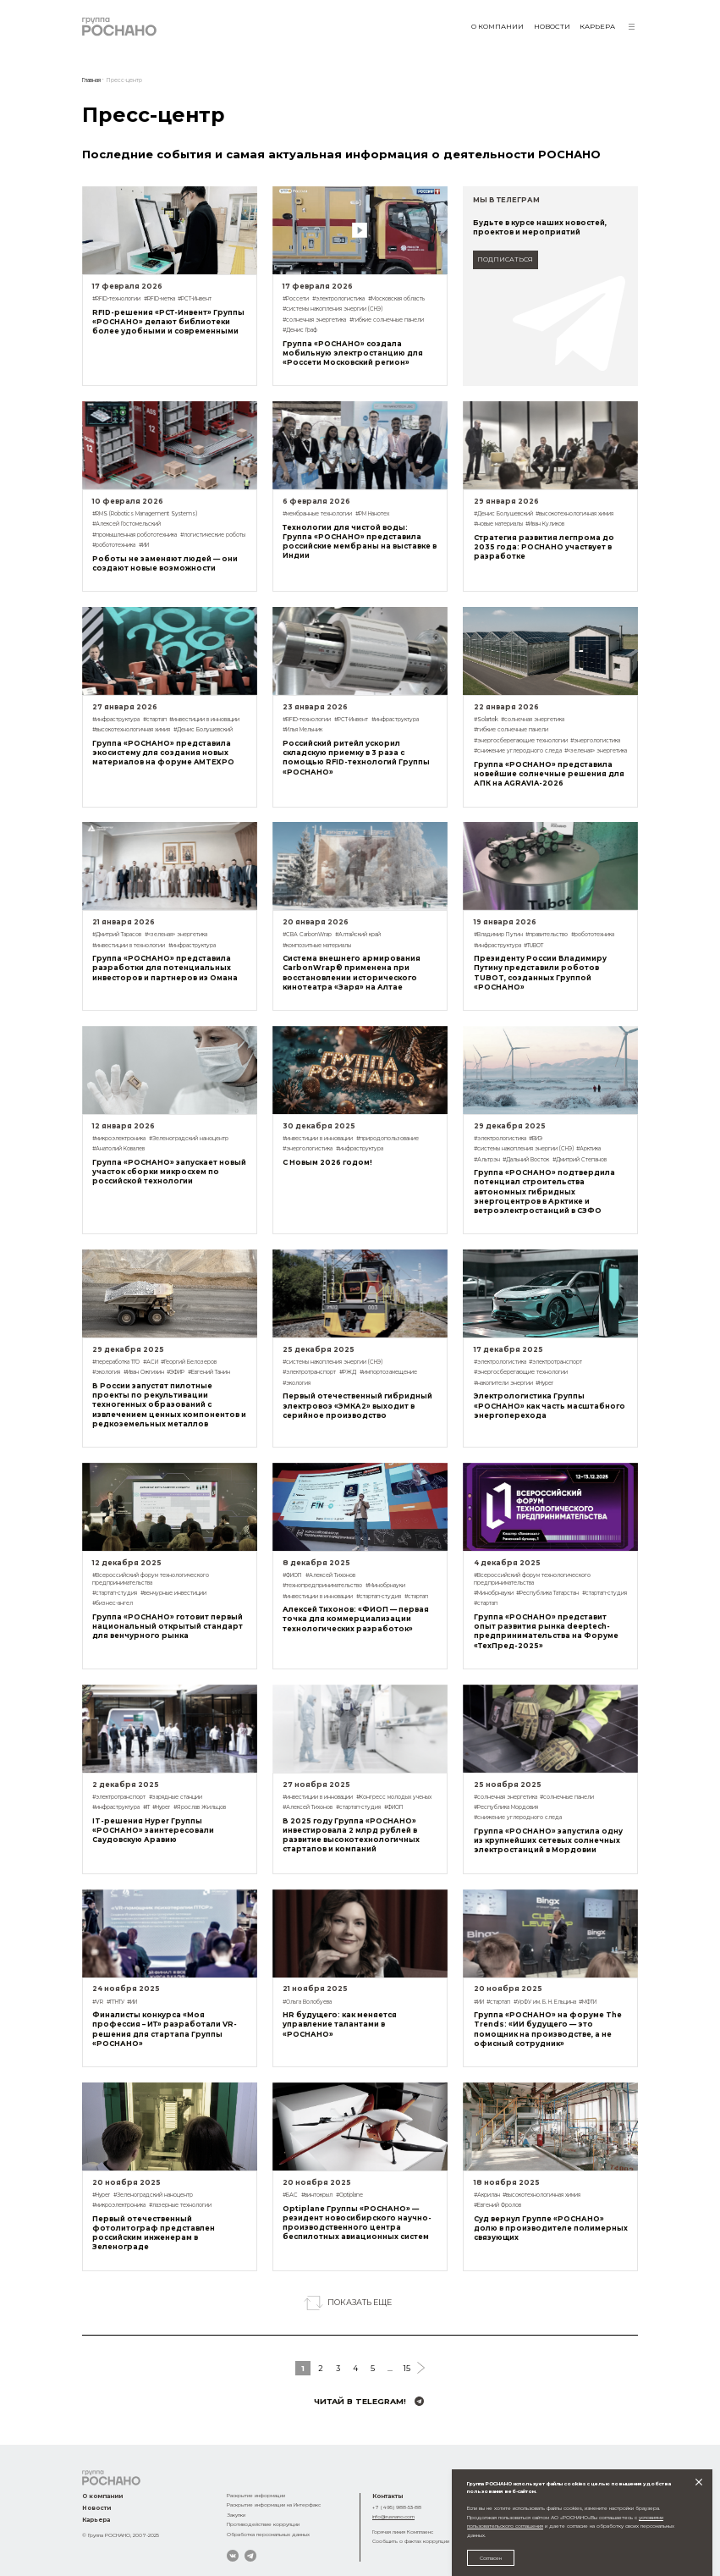  I want to click on #Альтрэн, so click(487, 1159).